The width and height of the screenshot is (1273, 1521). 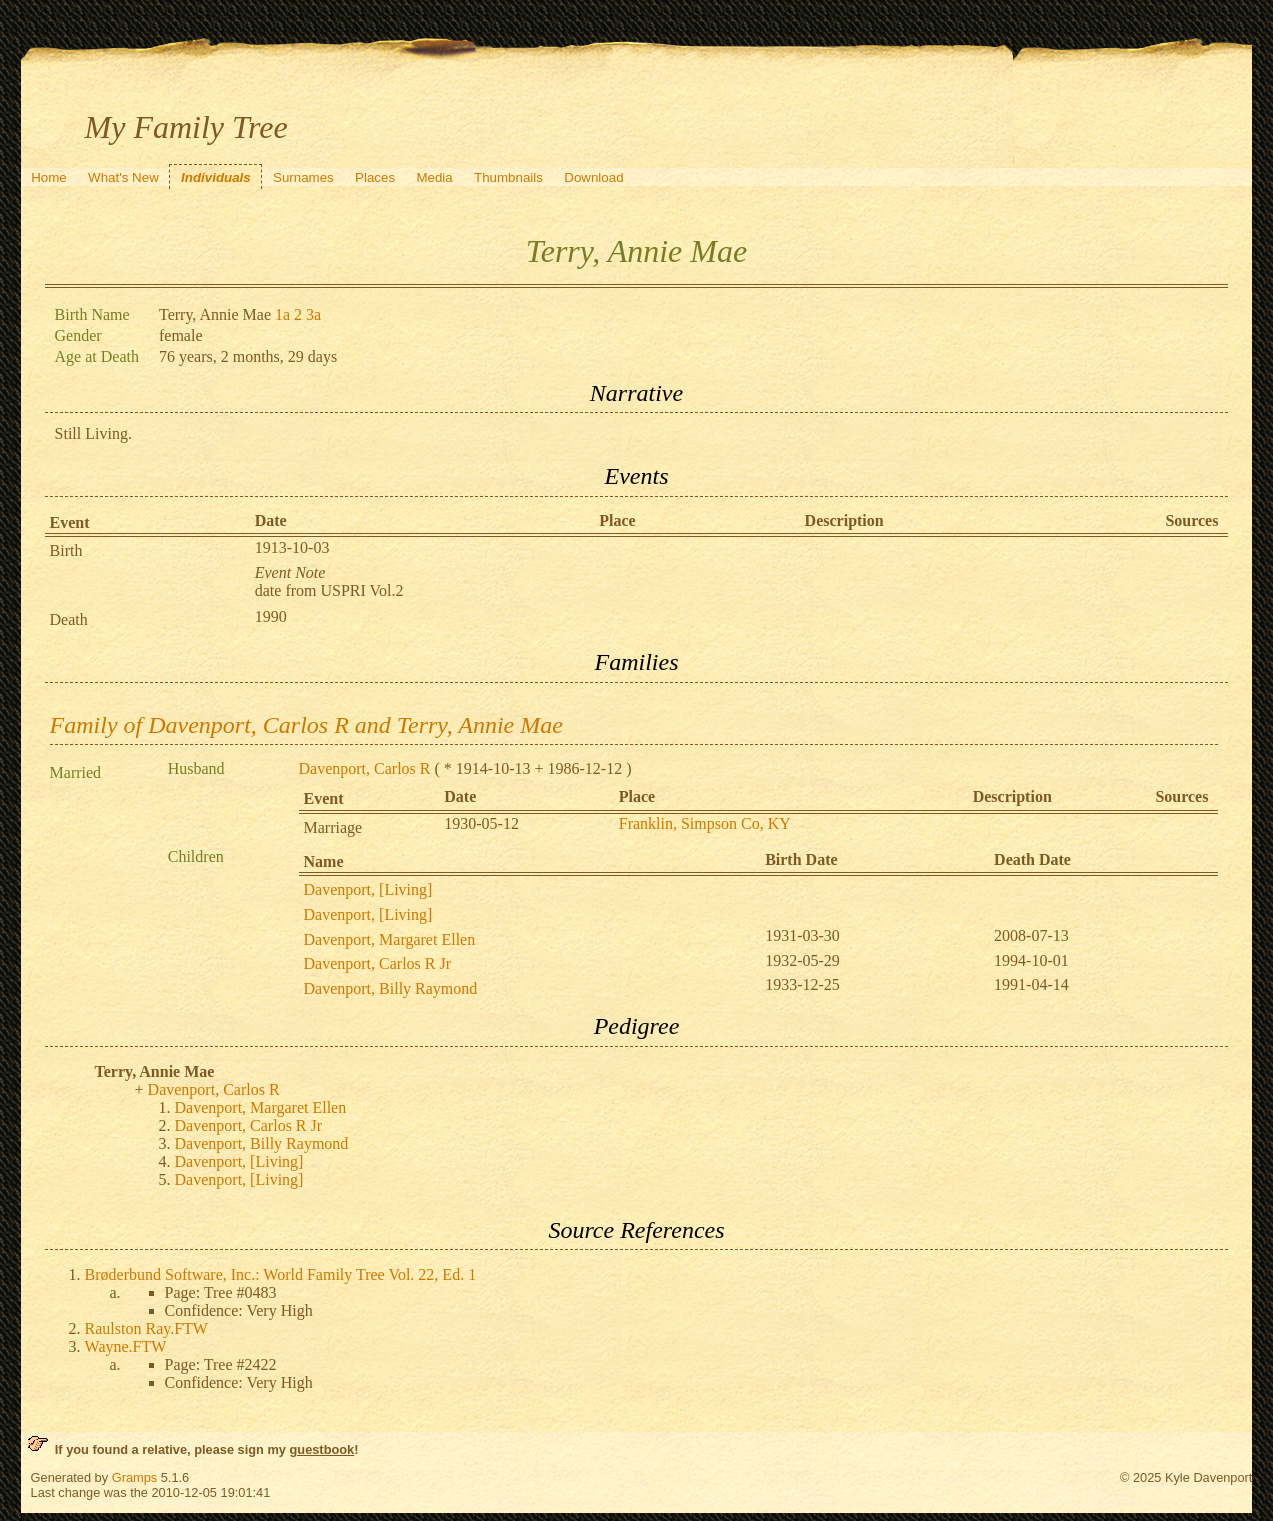 I want to click on Home, so click(x=49, y=177).